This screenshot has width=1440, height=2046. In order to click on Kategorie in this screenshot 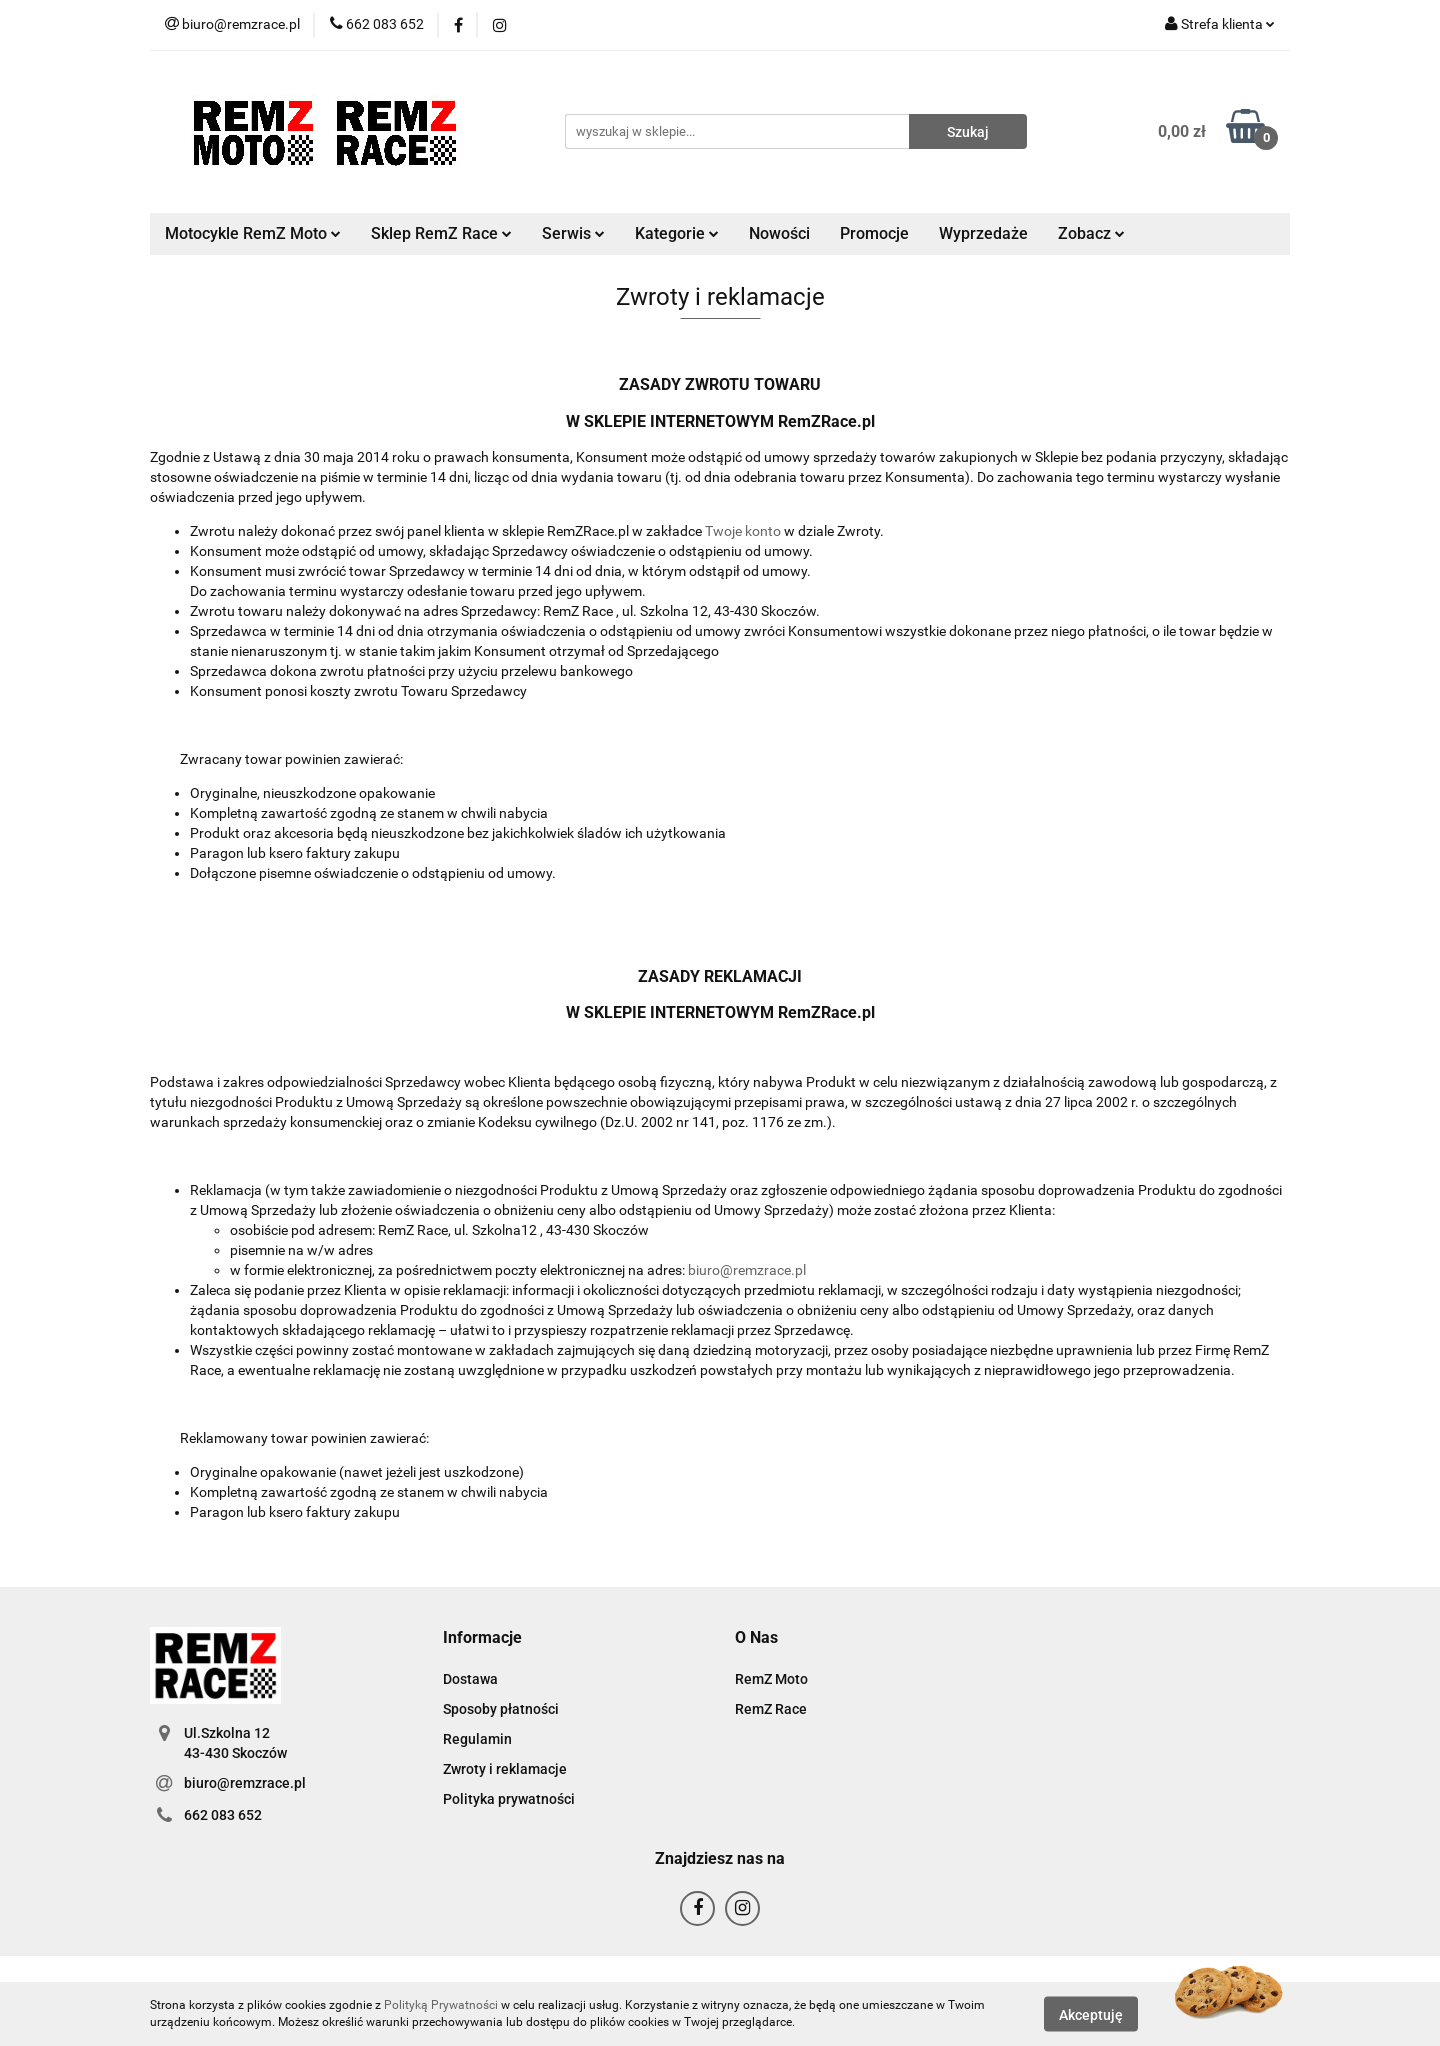, I will do `click(677, 233)`.